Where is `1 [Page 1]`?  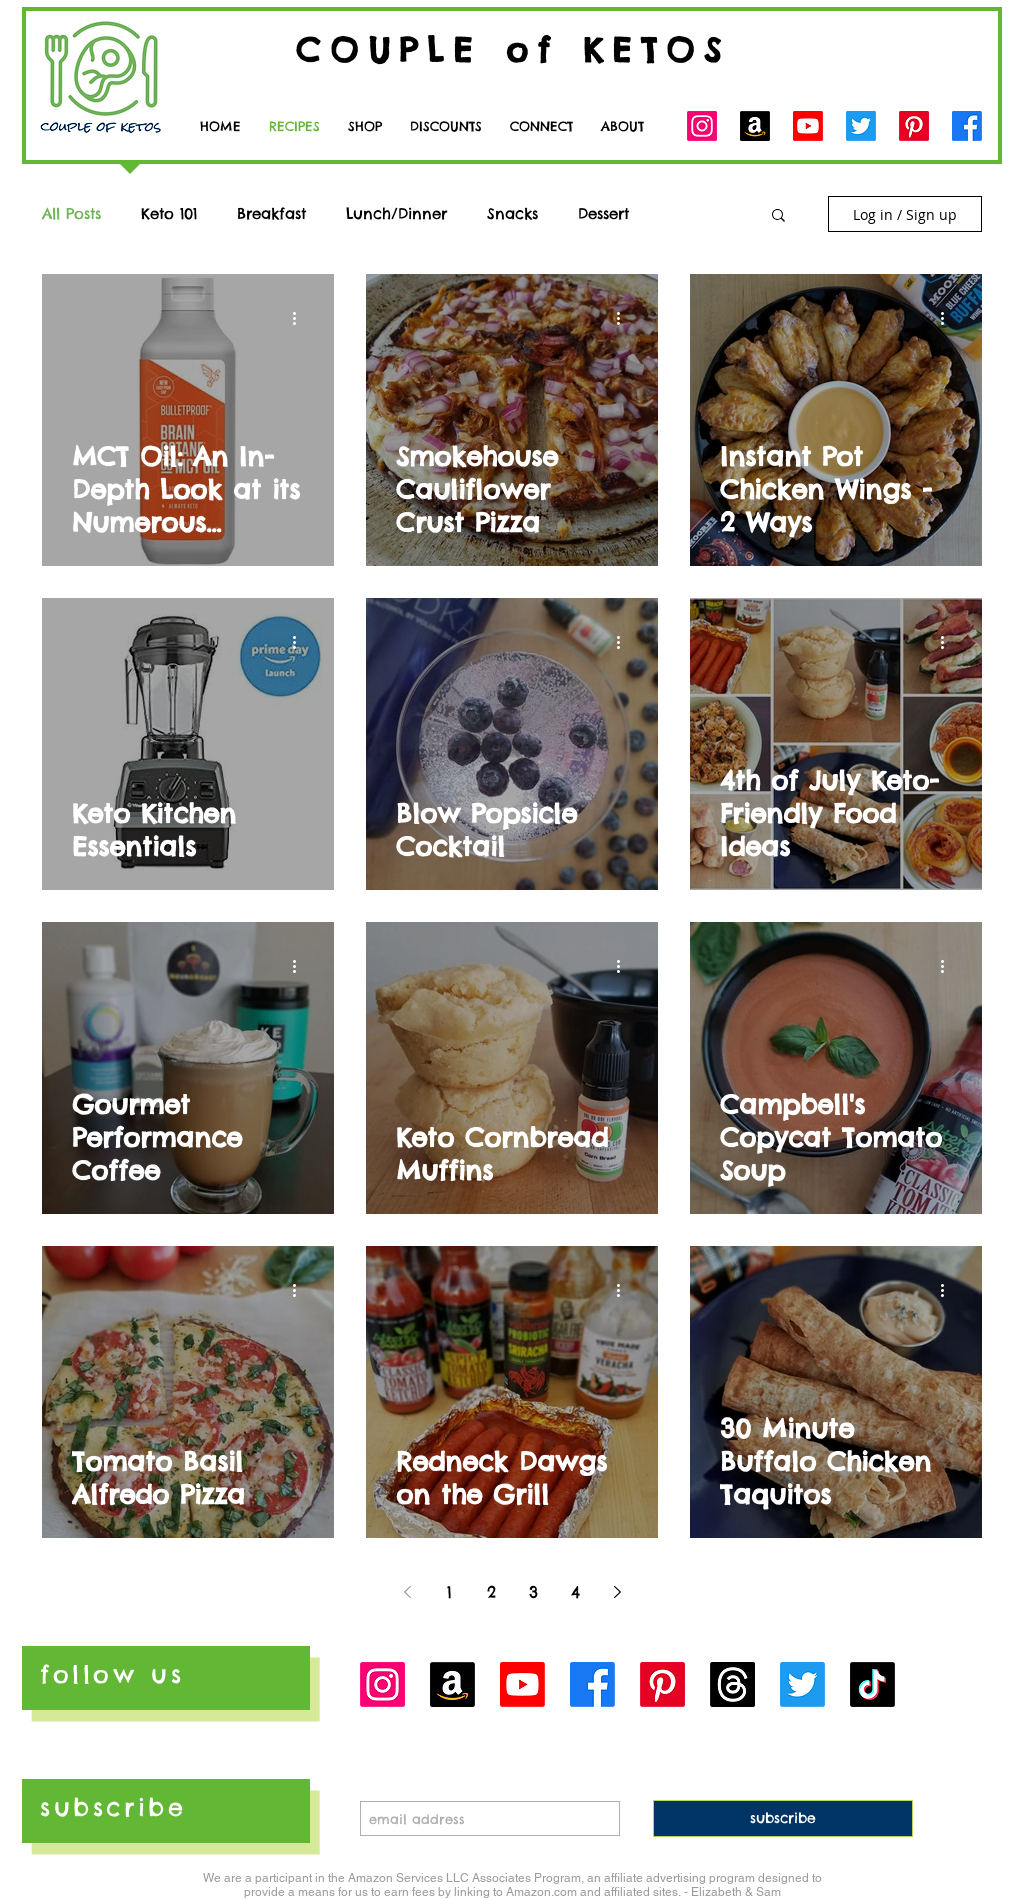
1 [Page 1] is located at coordinates (449, 1592).